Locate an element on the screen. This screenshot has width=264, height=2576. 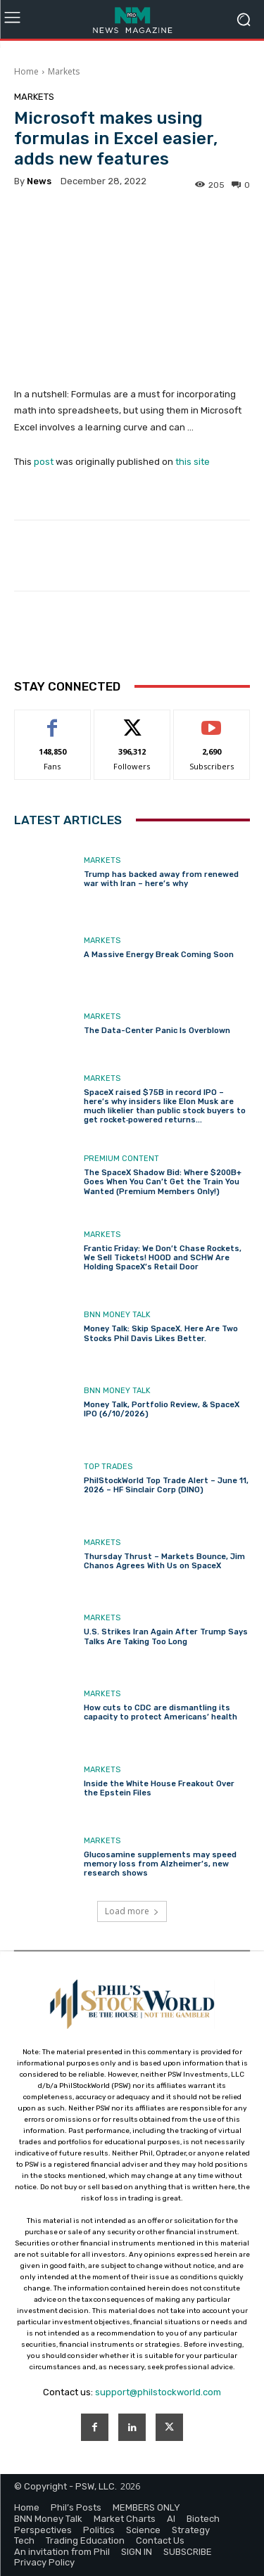
Glucosamine supplements may speed memory loss from Alzheimer’s, new research shows is located at coordinates (160, 1864).